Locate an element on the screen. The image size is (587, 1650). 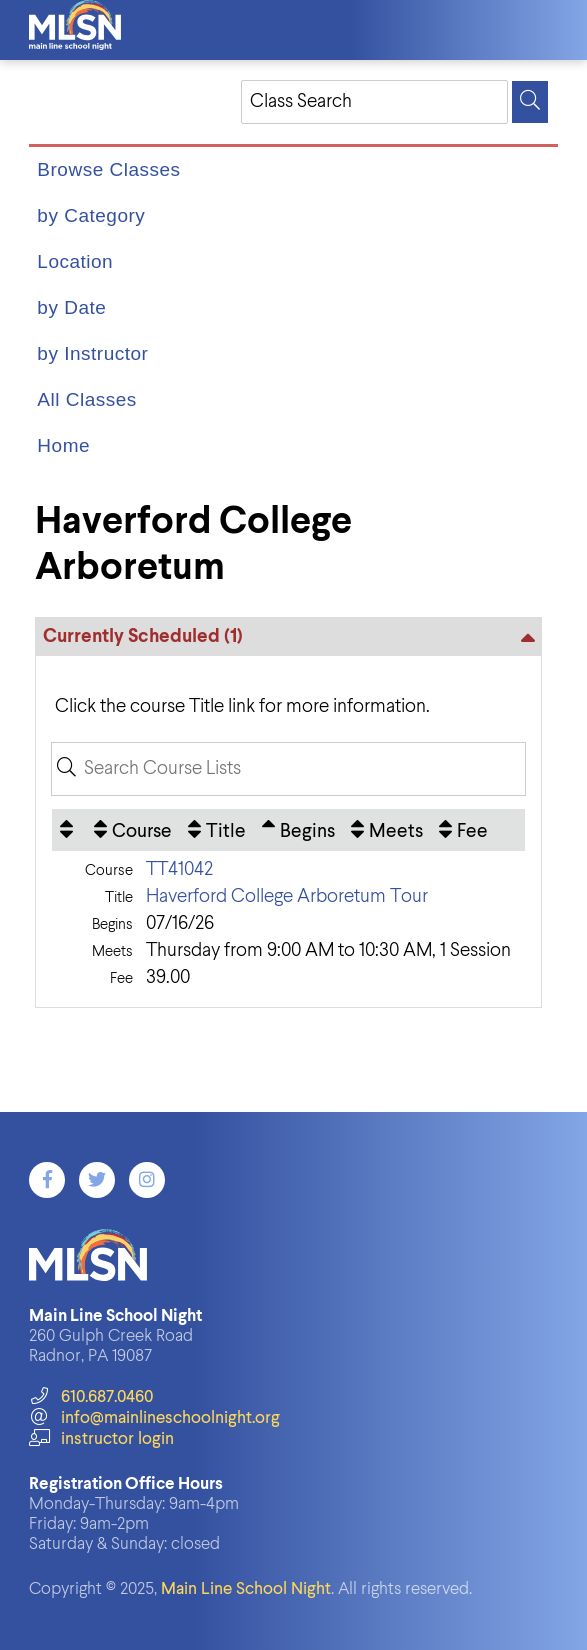
[Fee: No sort applied, activate to apply an ascending sort] is located at coordinates (463, 830).